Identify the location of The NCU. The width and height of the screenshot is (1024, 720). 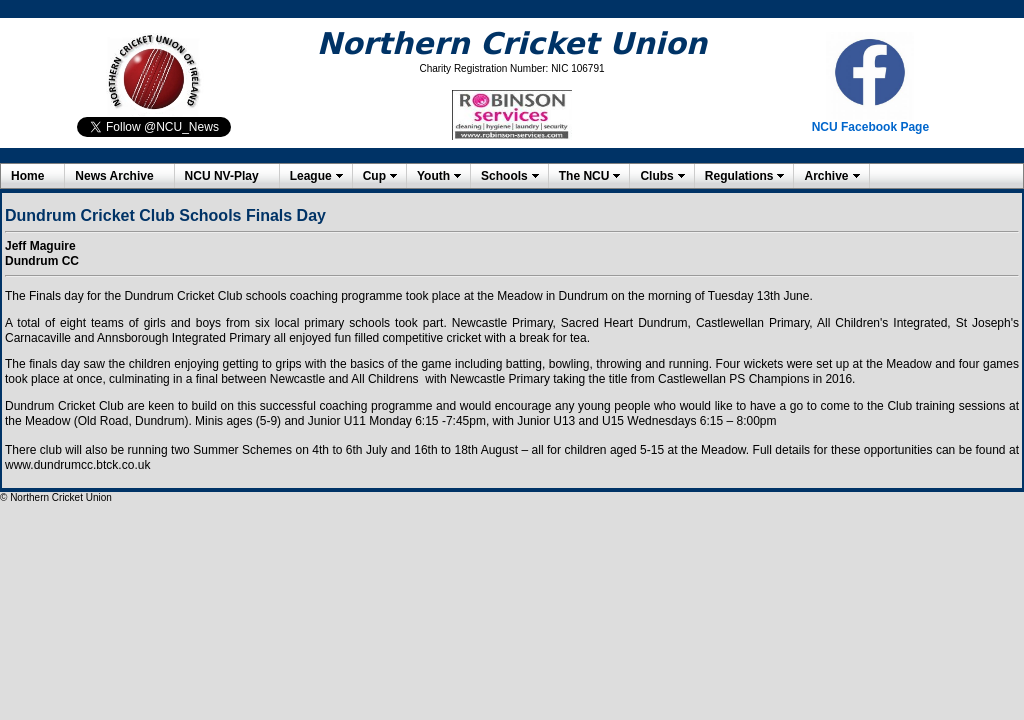
(584, 176).